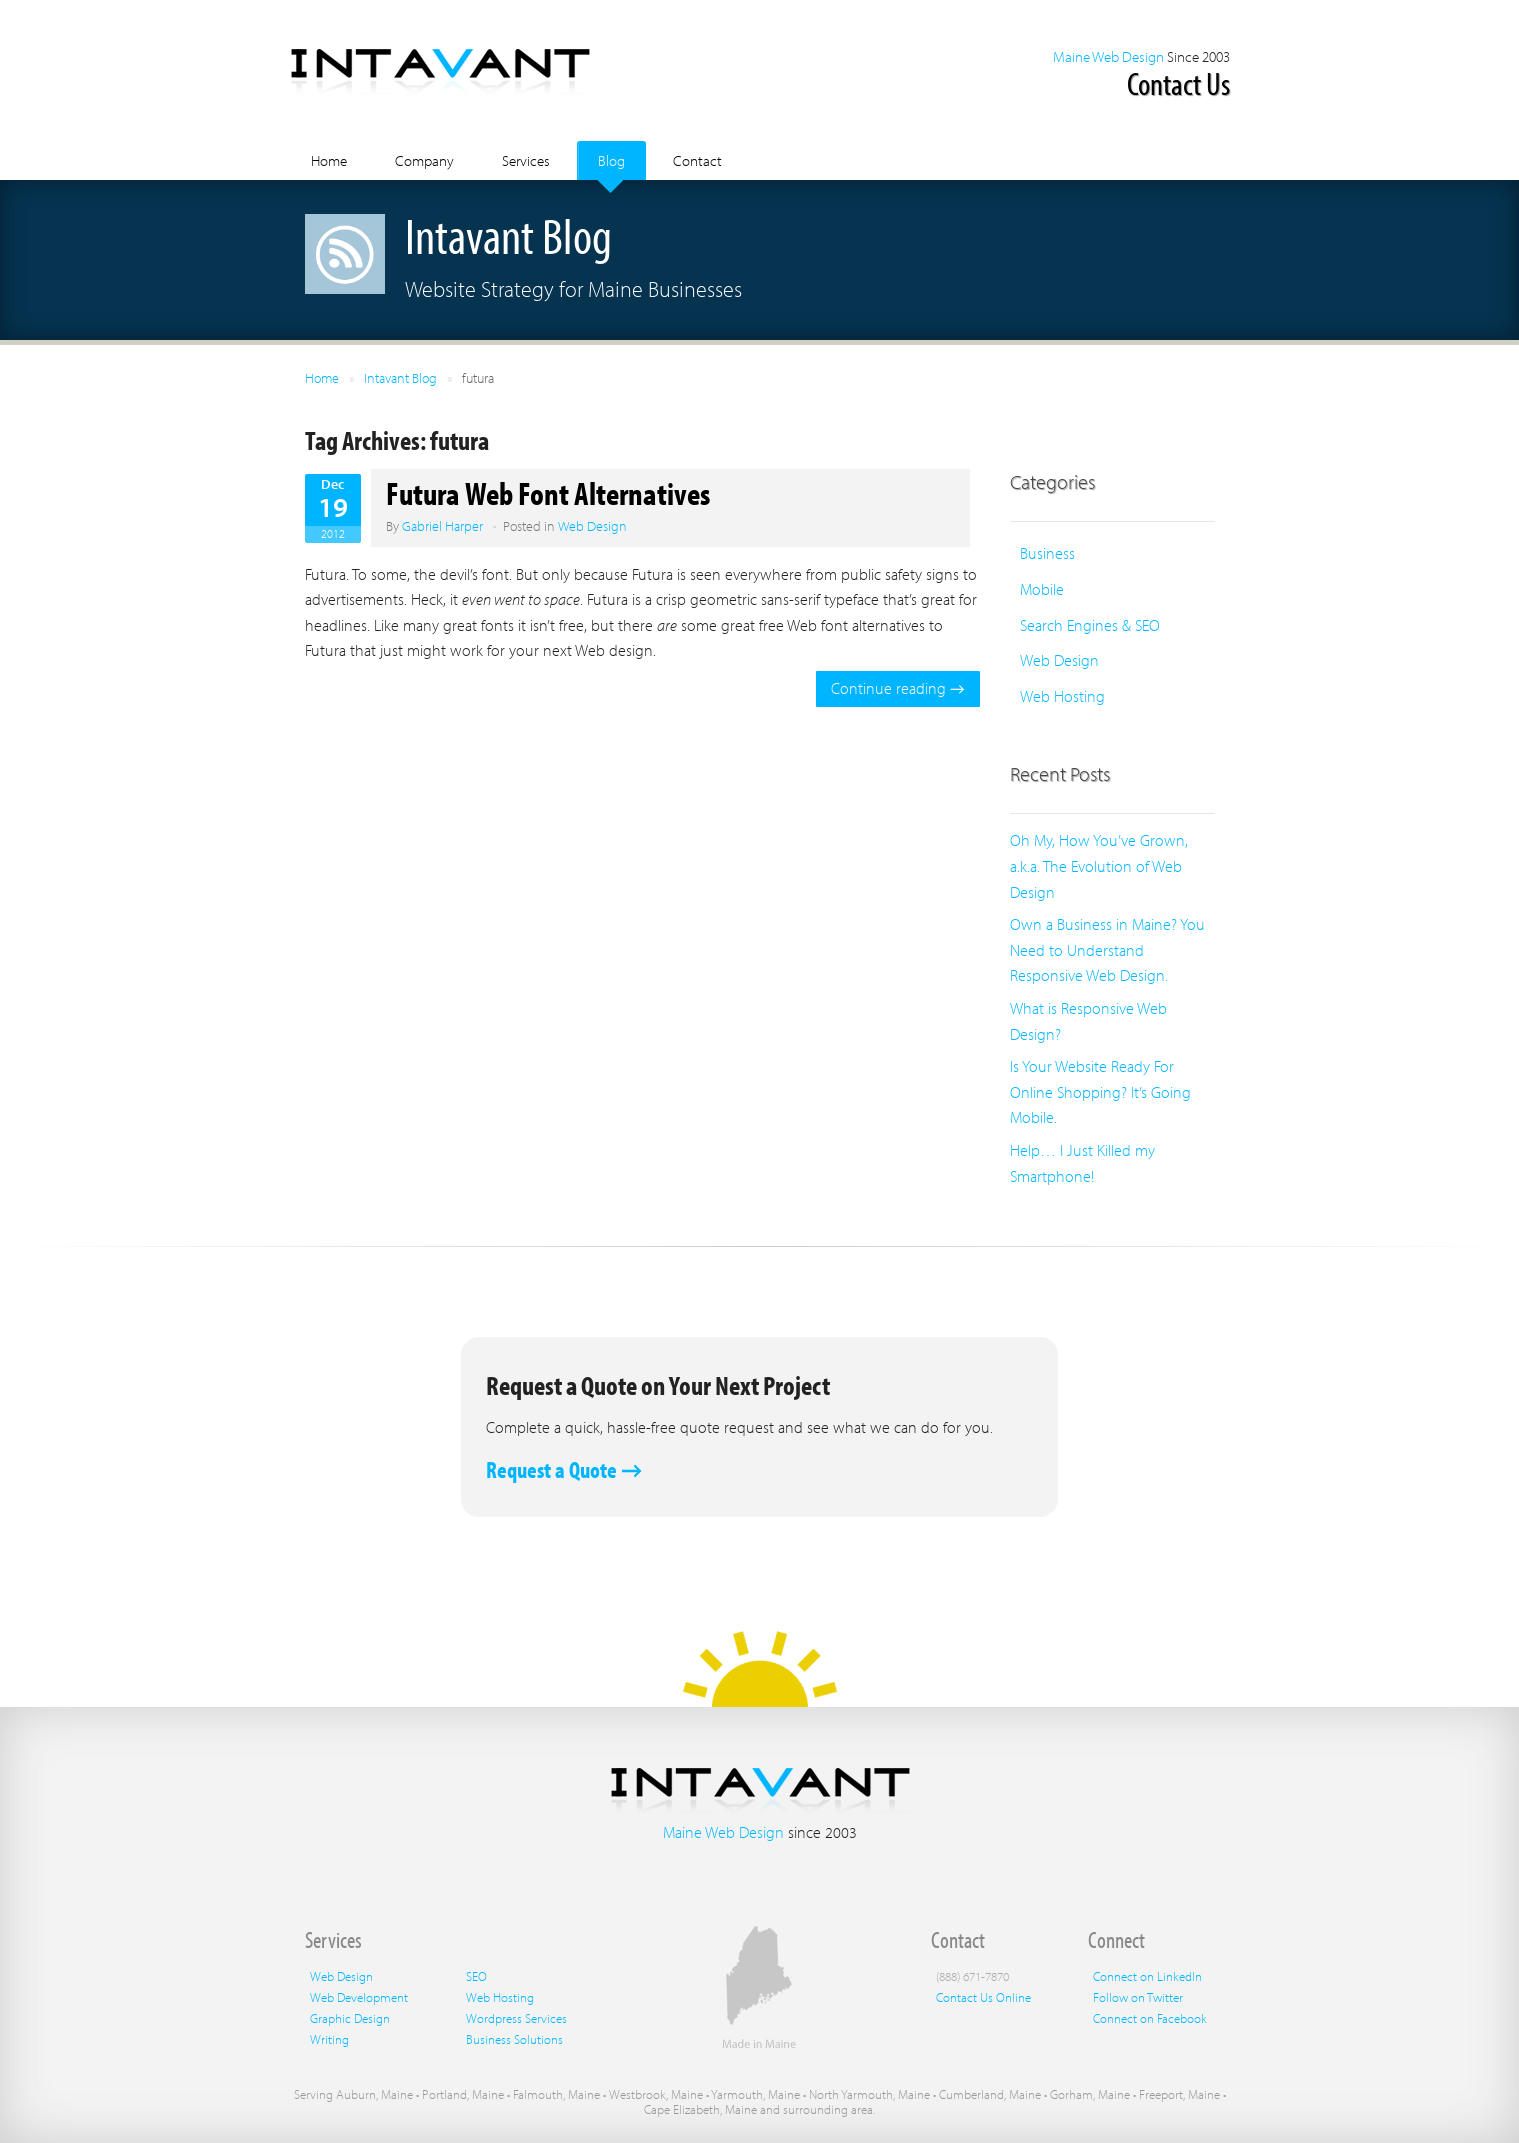 Image resolution: width=1519 pixels, height=2143 pixels. I want to click on Web Design, so click(592, 526).